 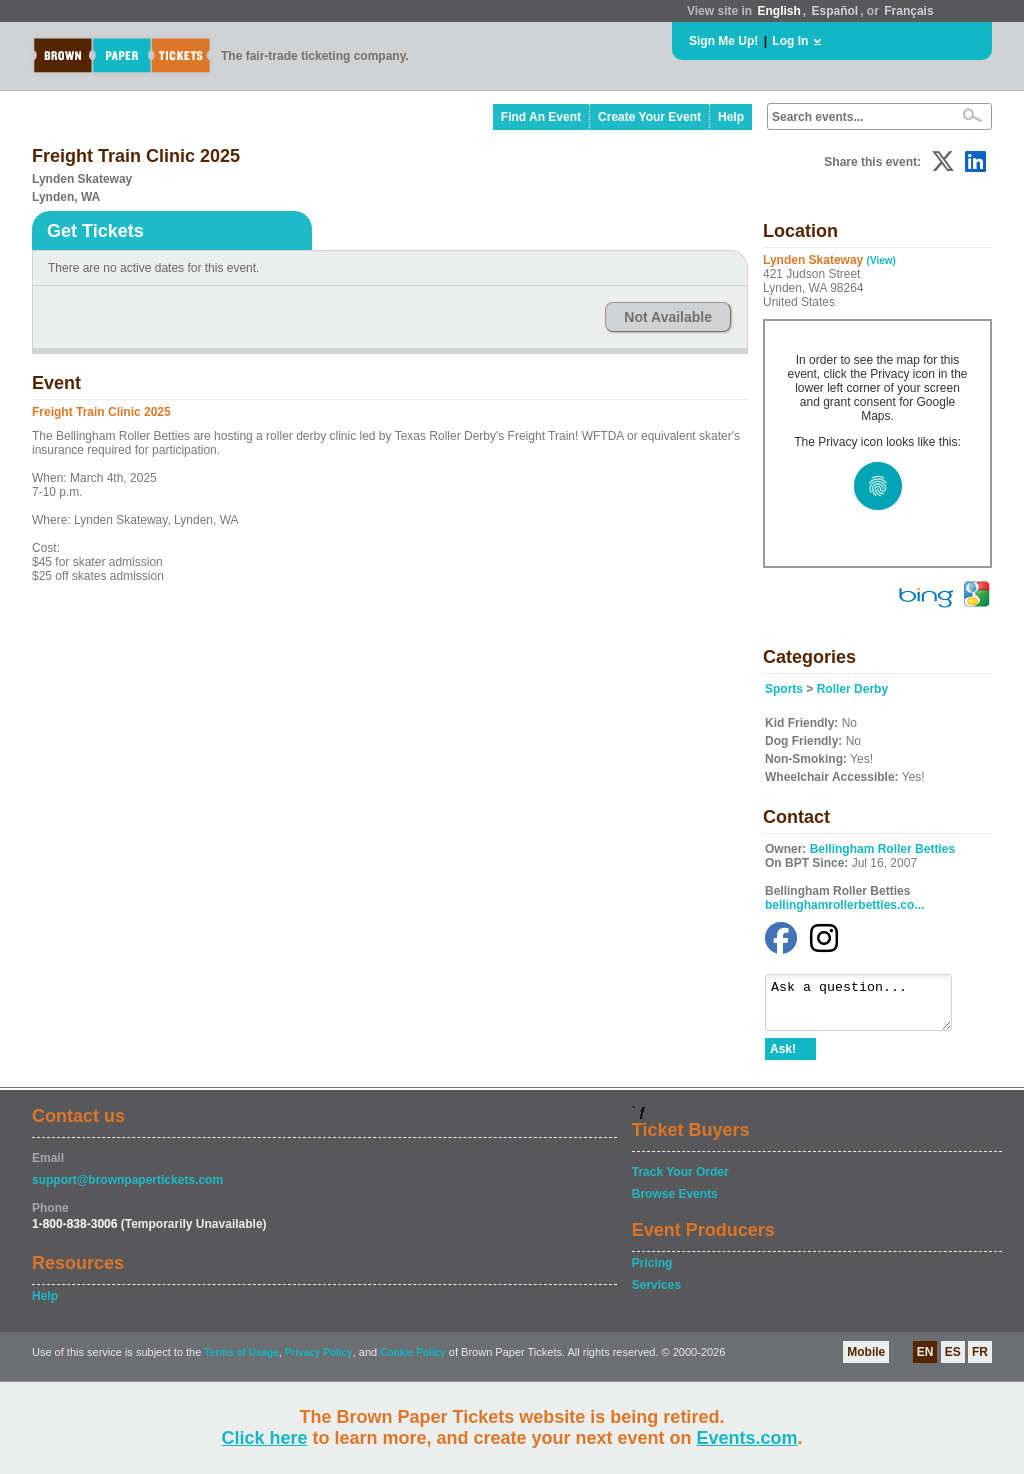 What do you see at coordinates (241, 1361) in the screenshot?
I see `Terms of Usage` at bounding box center [241, 1361].